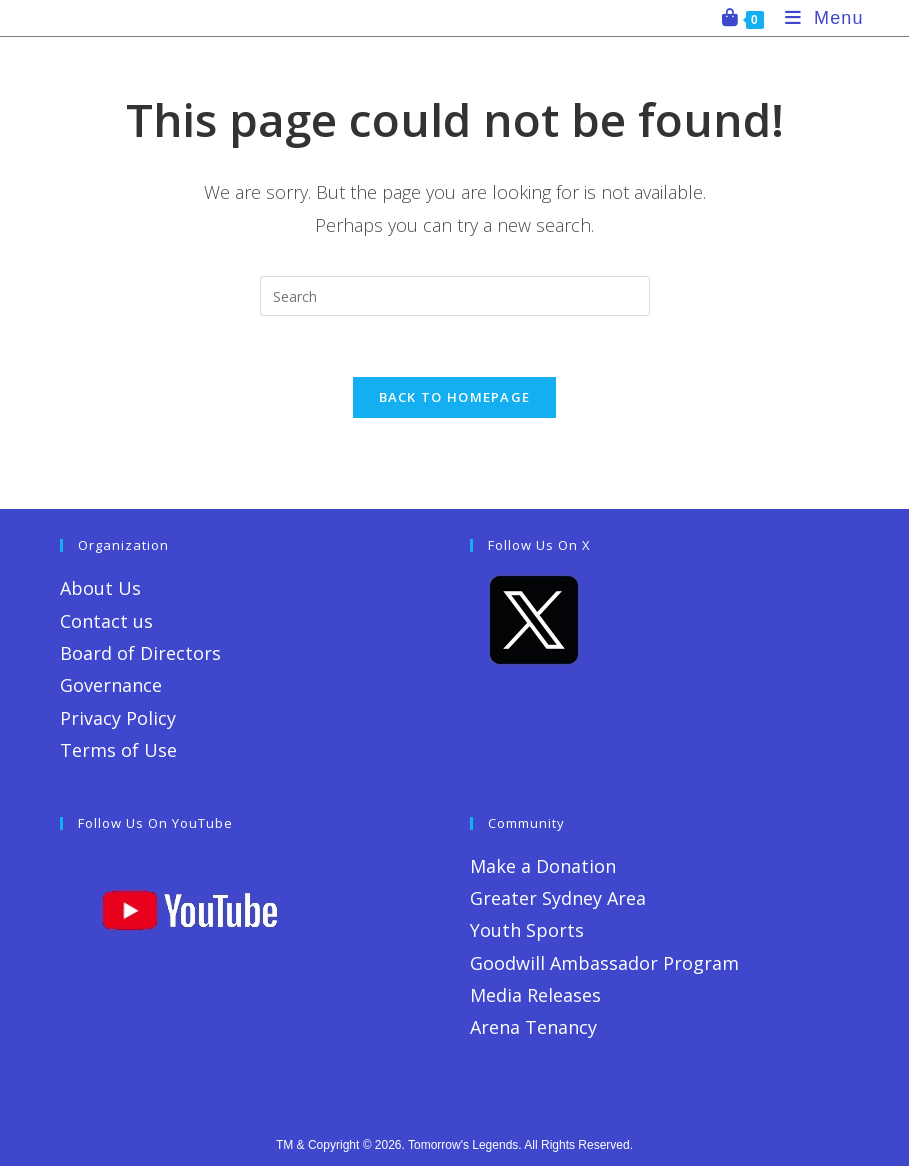  What do you see at coordinates (455, 296) in the screenshot?
I see `[Insert search query]` at bounding box center [455, 296].